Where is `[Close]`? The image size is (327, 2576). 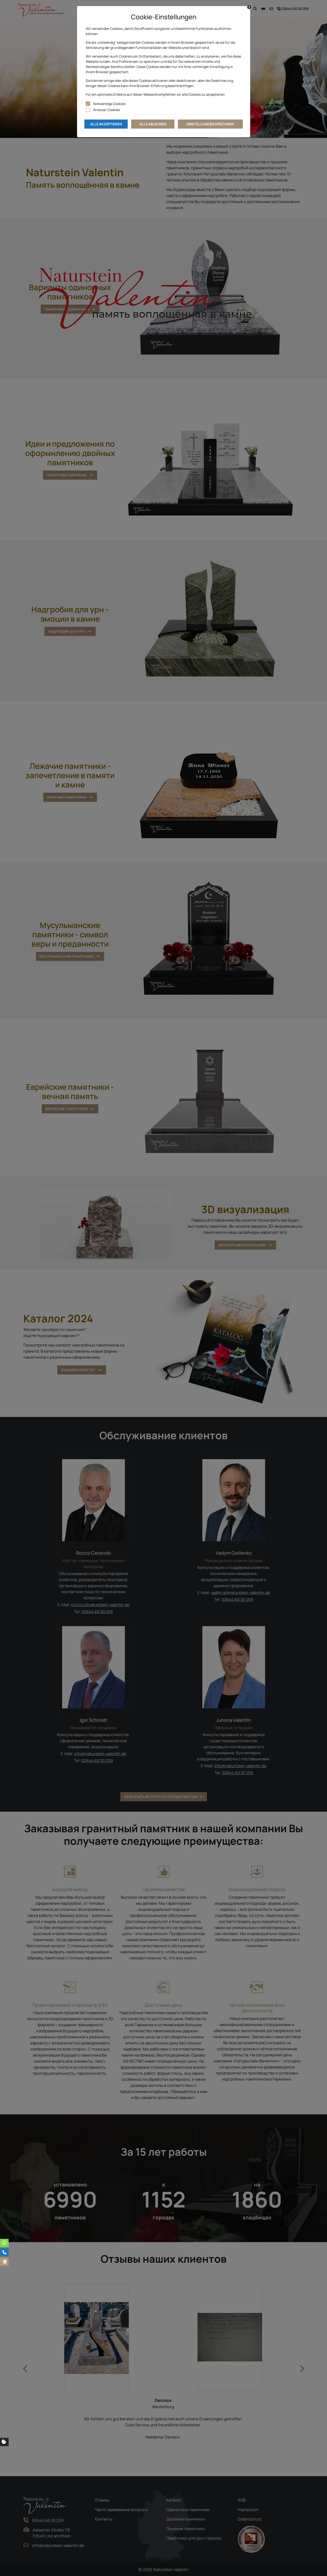 [Close] is located at coordinates (249, 7).